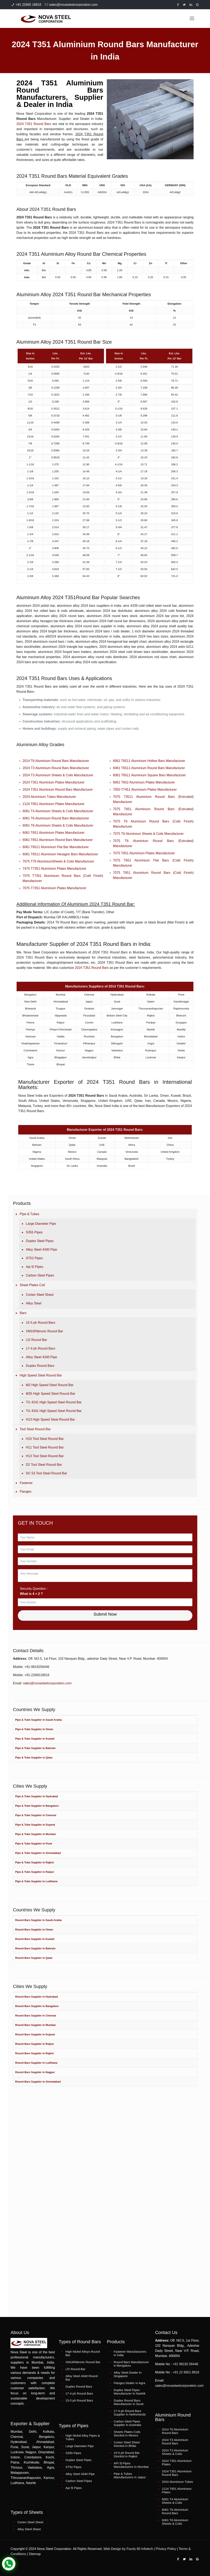 This screenshot has width=210, height=2576. Describe the element at coordinates (82, 2353) in the screenshot. I see `High Nickel Alloys Round Bar` at that location.